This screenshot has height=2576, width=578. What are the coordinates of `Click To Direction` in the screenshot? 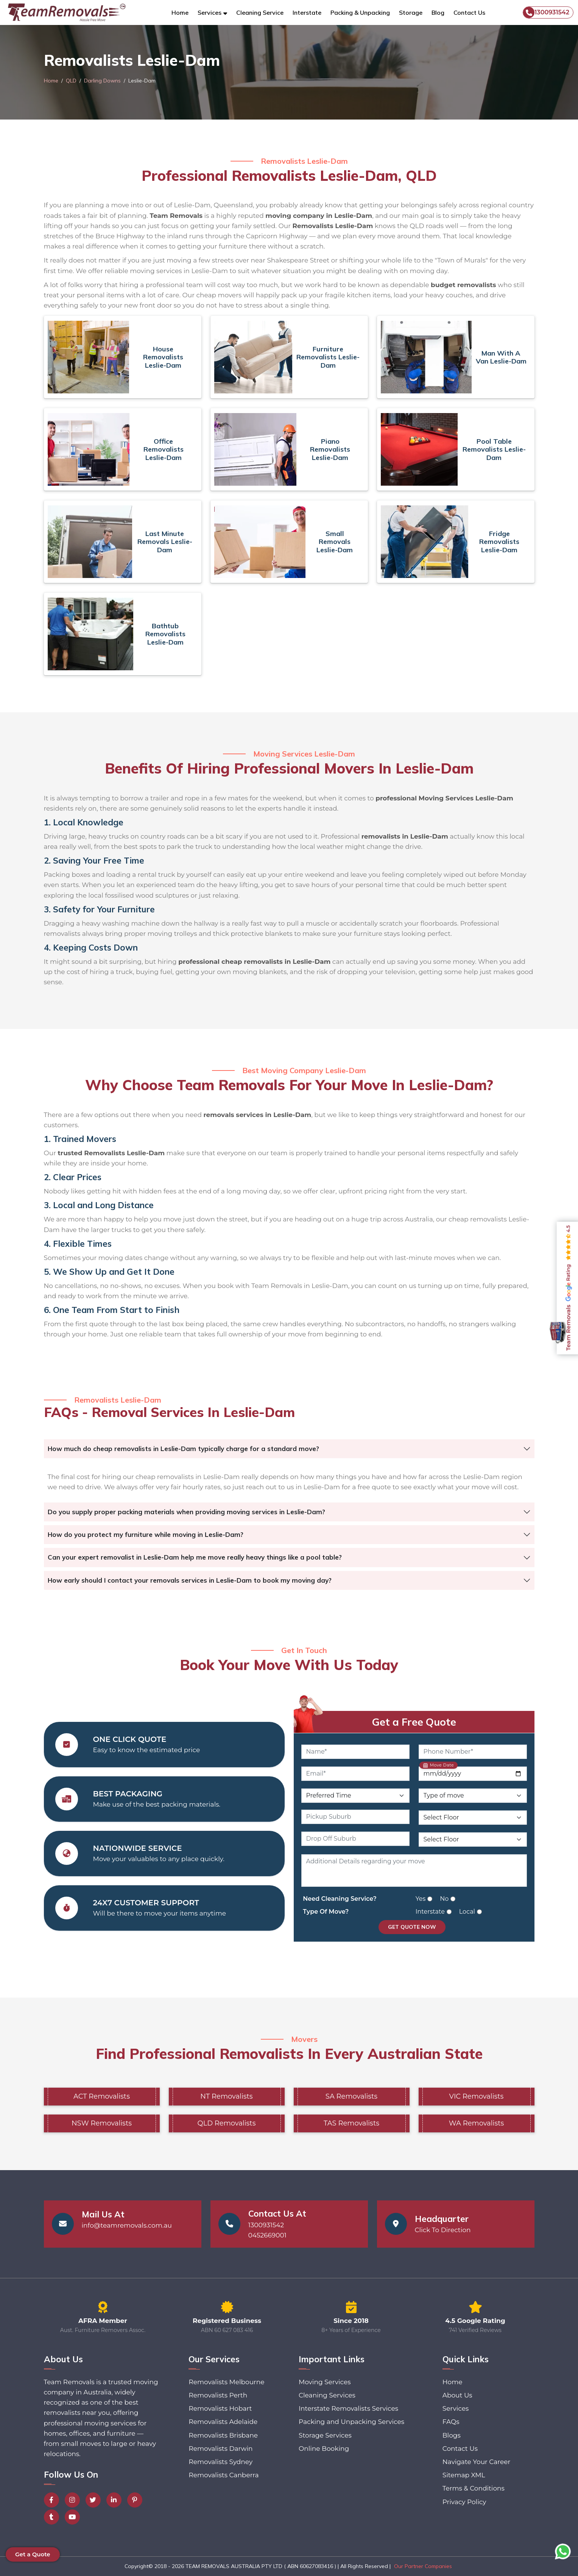 It's located at (443, 2230).